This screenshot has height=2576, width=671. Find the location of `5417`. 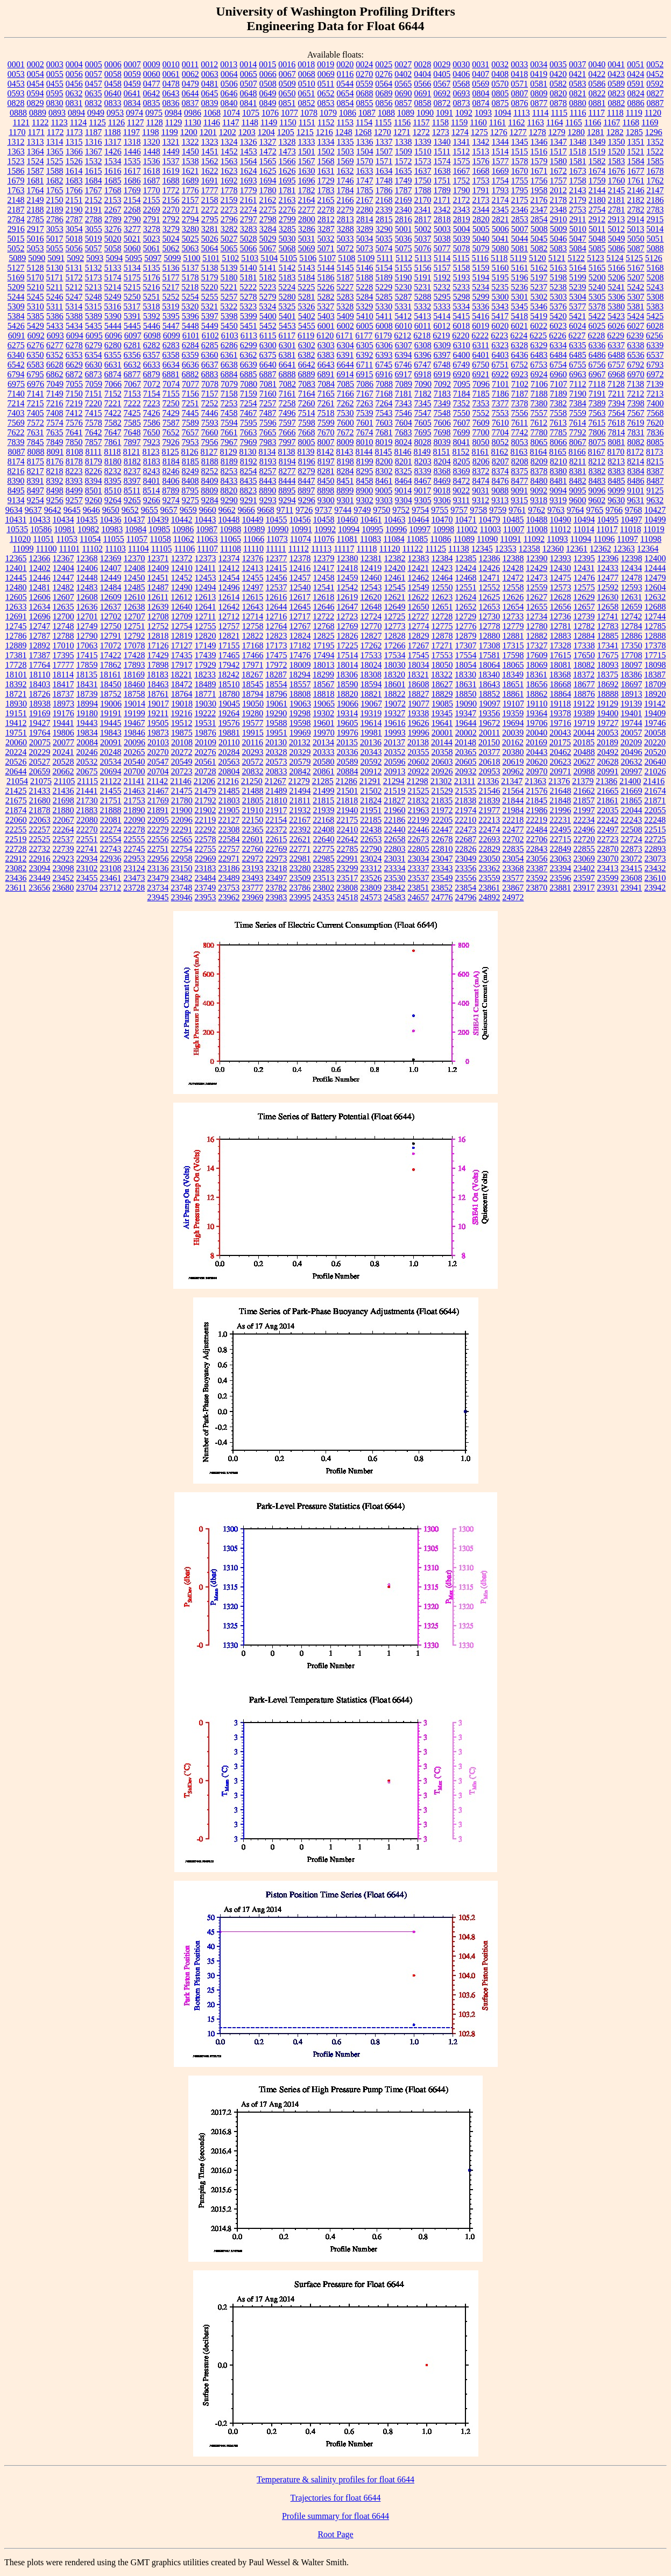

5417 is located at coordinates (499, 316).